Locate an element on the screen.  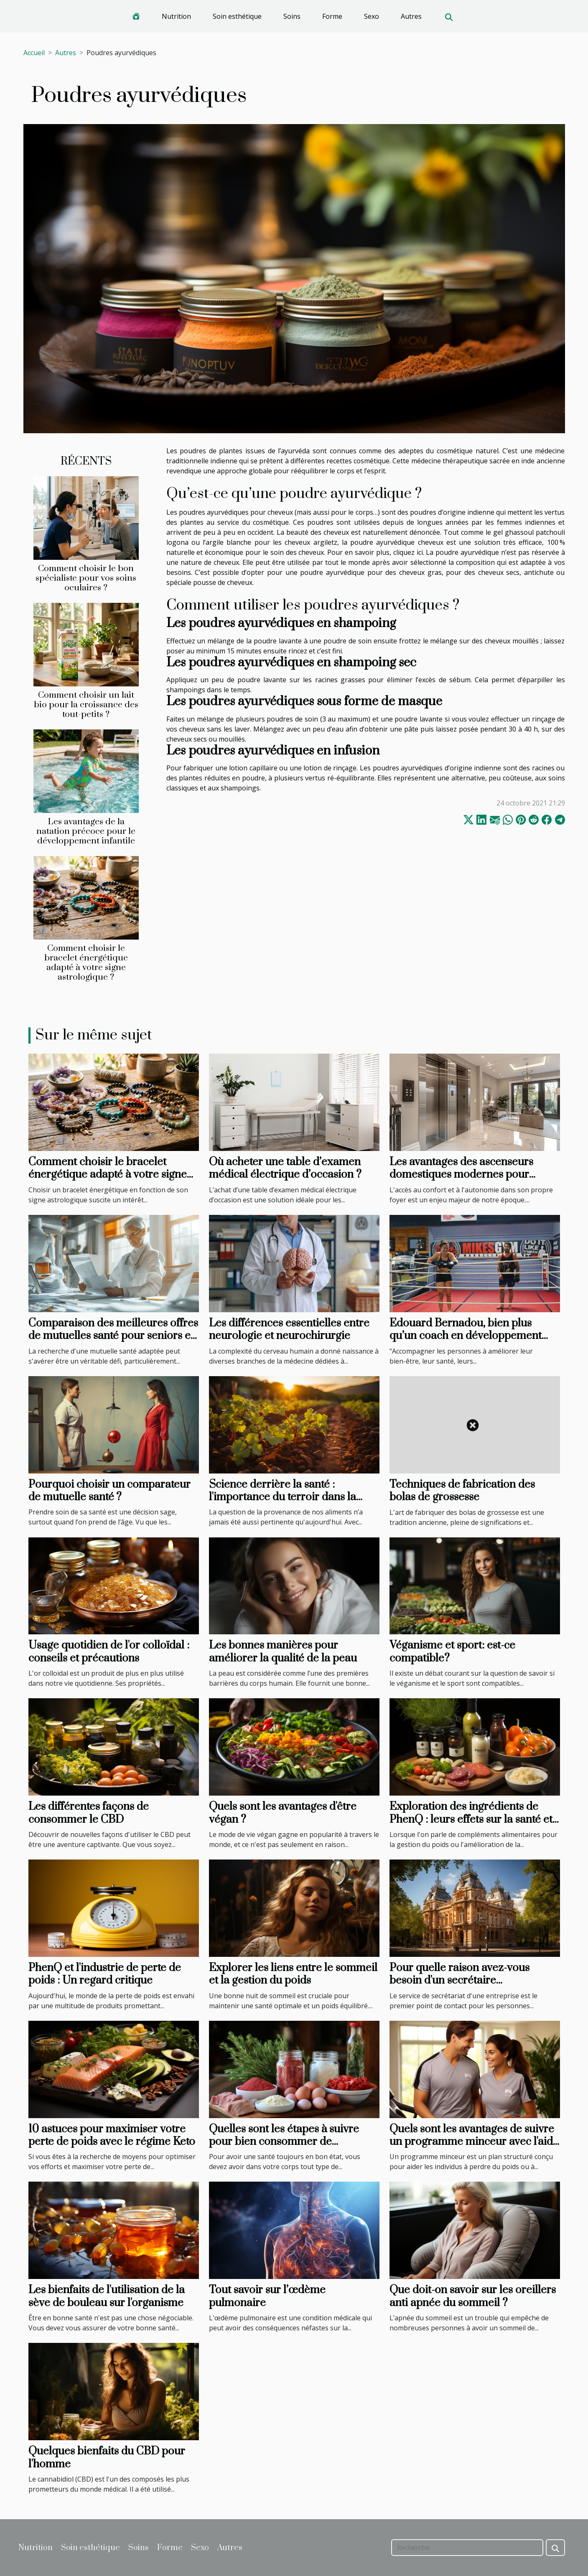
10 astuces pour maximiser votre perte de poids avec le régime Keto is located at coordinates (111, 2135).